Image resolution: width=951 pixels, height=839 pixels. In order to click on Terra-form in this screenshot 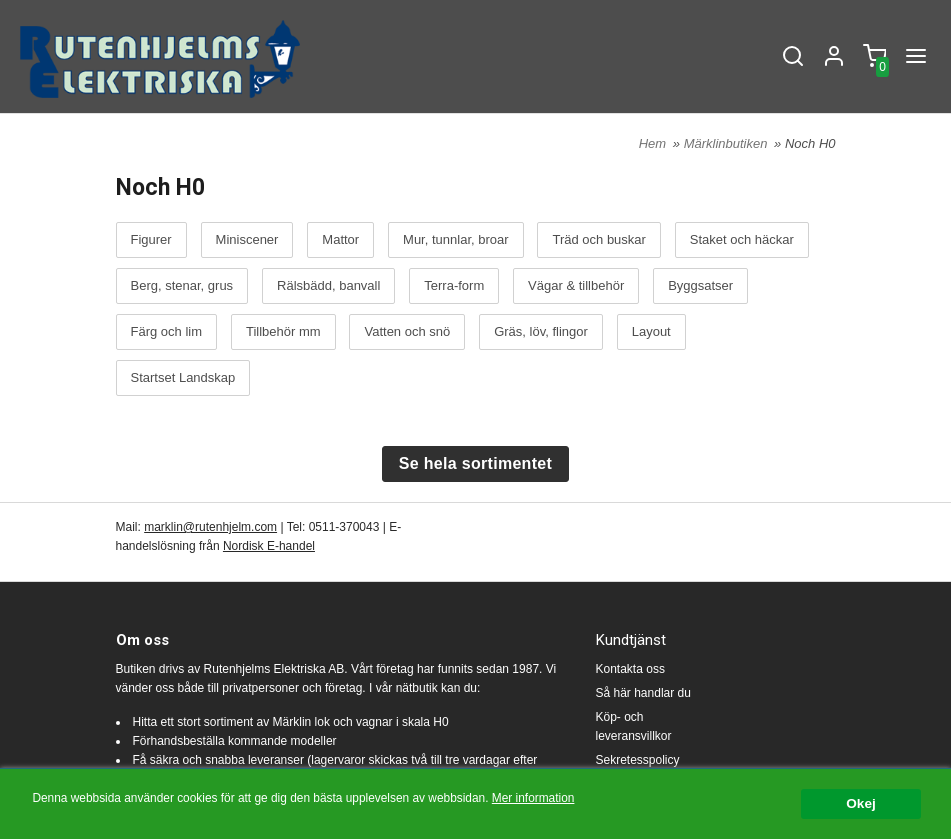, I will do `click(454, 286)`.